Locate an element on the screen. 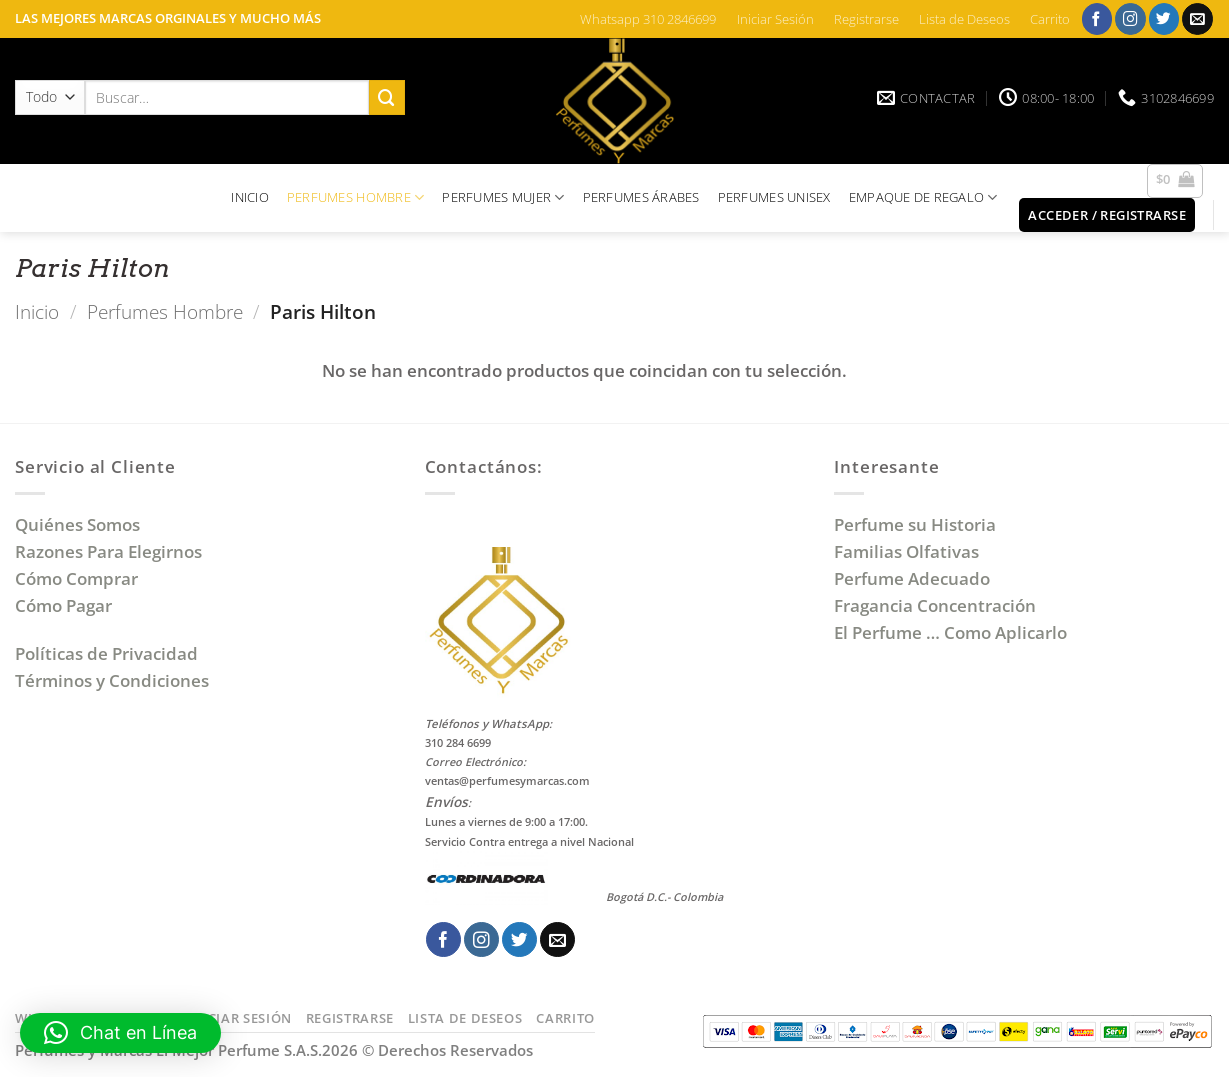  PERFUMES MUJER is located at coordinates (503, 197).